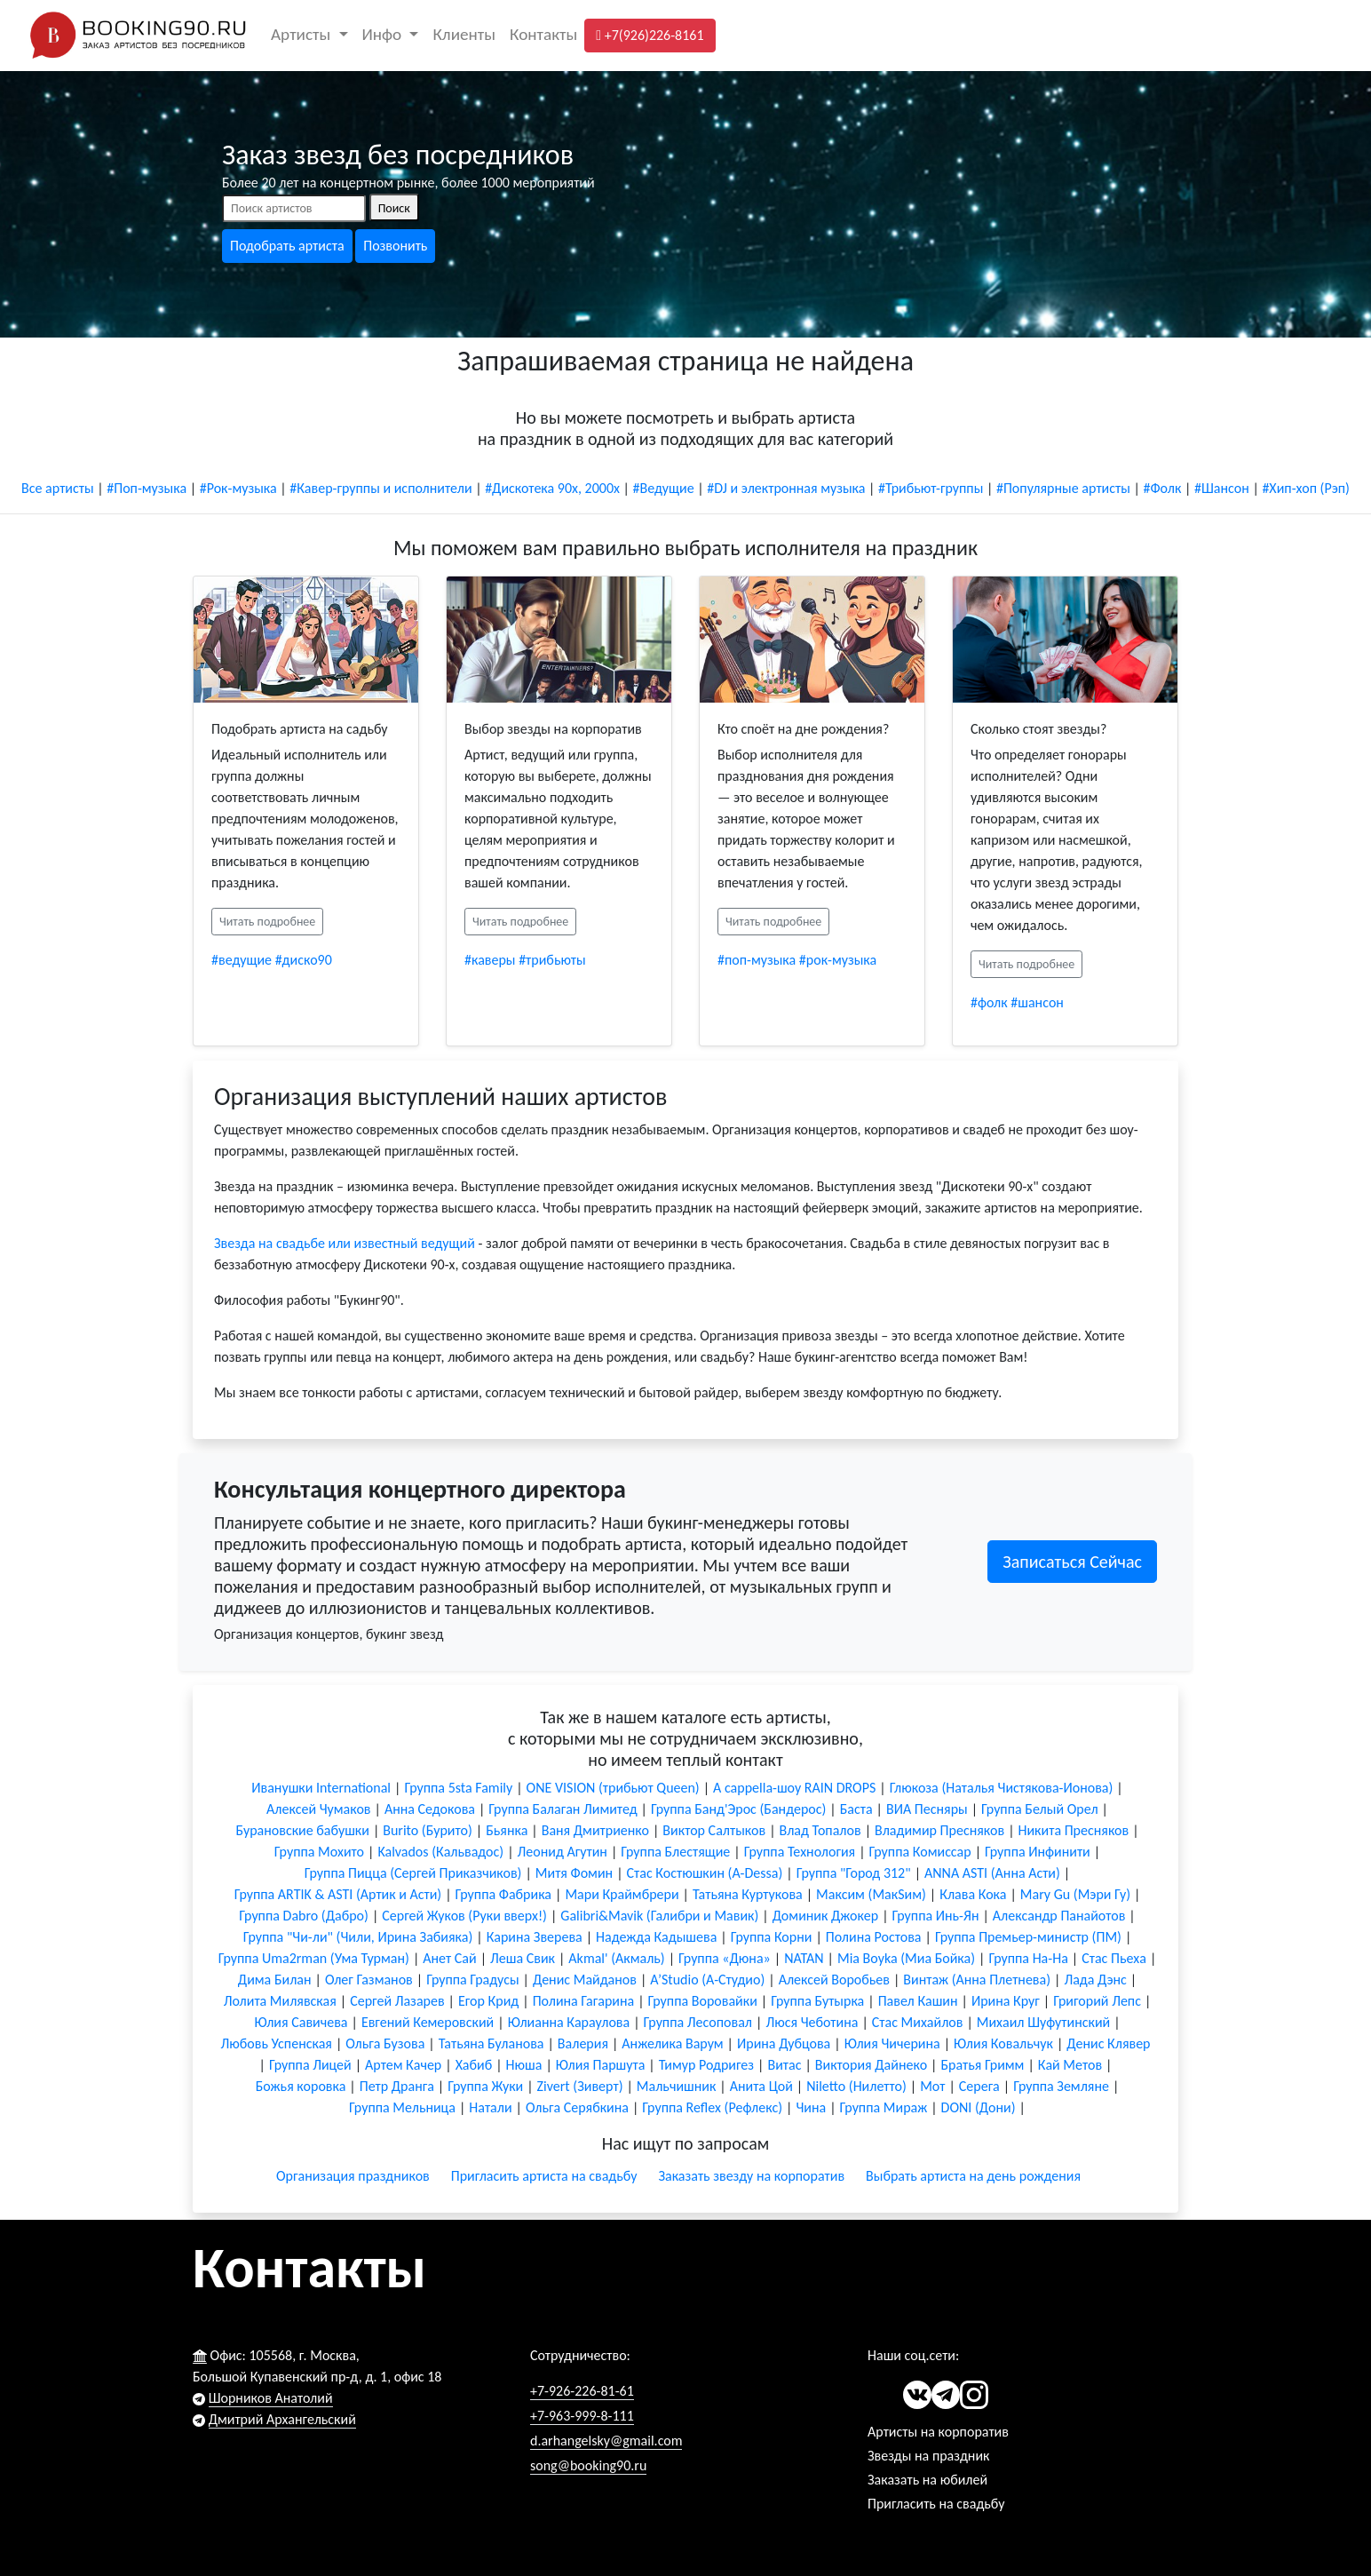 The width and height of the screenshot is (1371, 2576). Describe the element at coordinates (238, 488) in the screenshot. I see `#Рок-музыка` at that location.